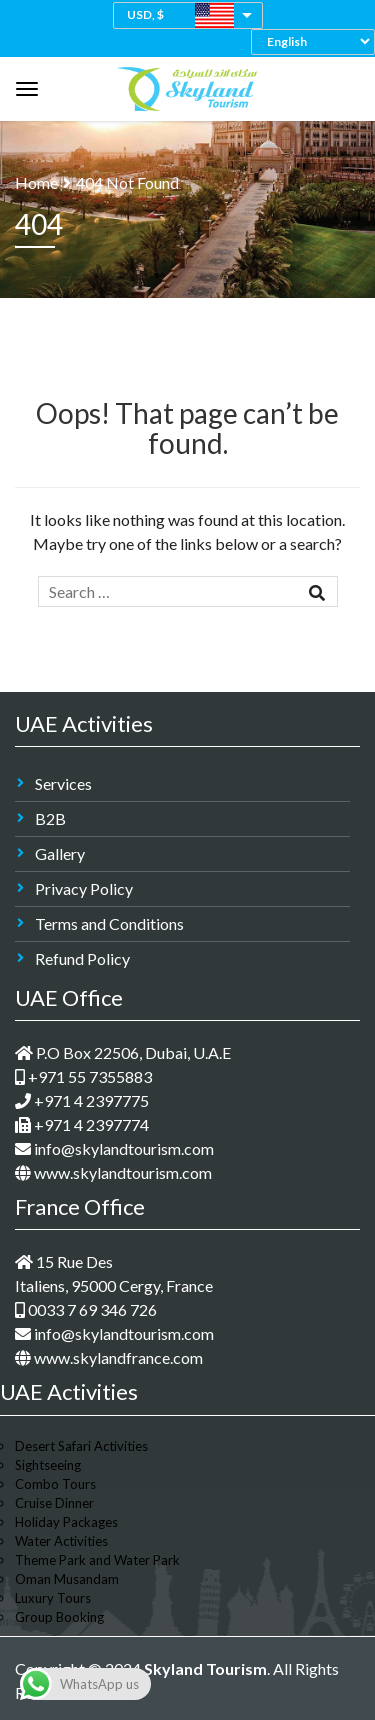  Describe the element at coordinates (50, 818) in the screenshot. I see `B2B` at that location.